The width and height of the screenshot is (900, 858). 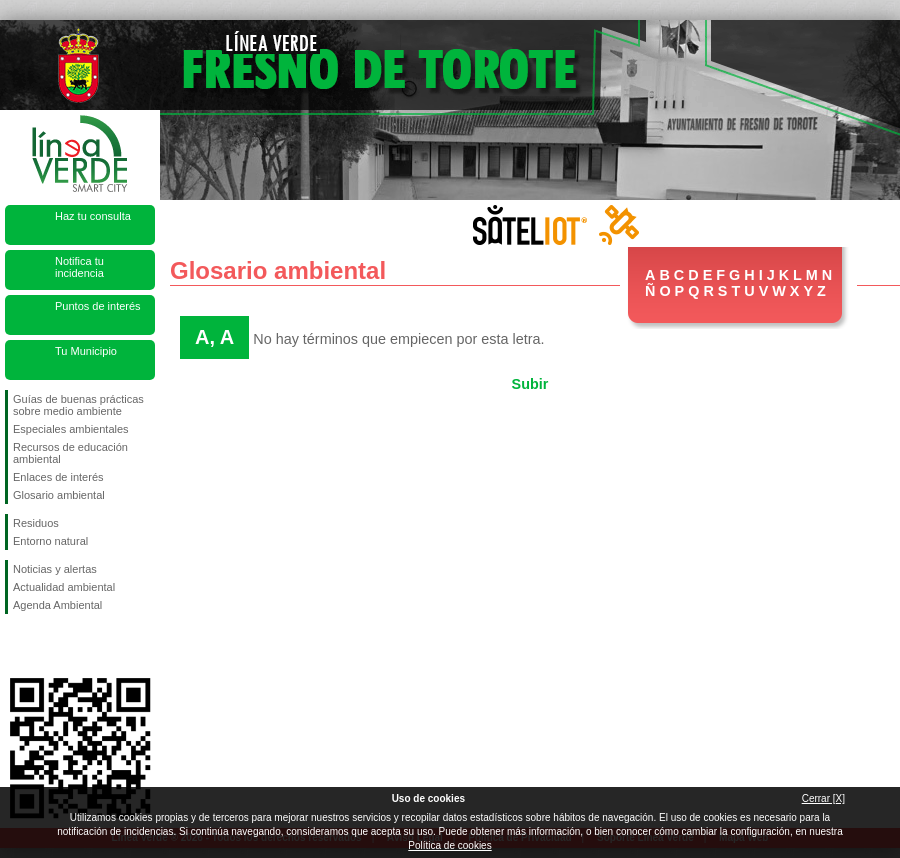 What do you see at coordinates (50, 541) in the screenshot?
I see `Entorno natural` at bounding box center [50, 541].